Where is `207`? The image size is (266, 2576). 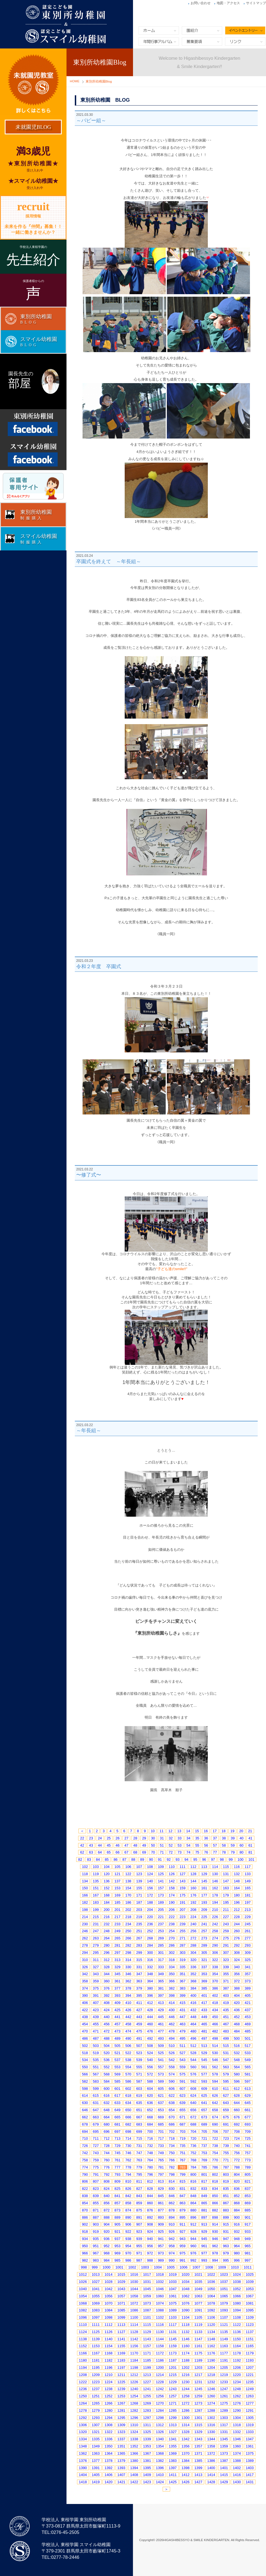
207 is located at coordinates (183, 1910).